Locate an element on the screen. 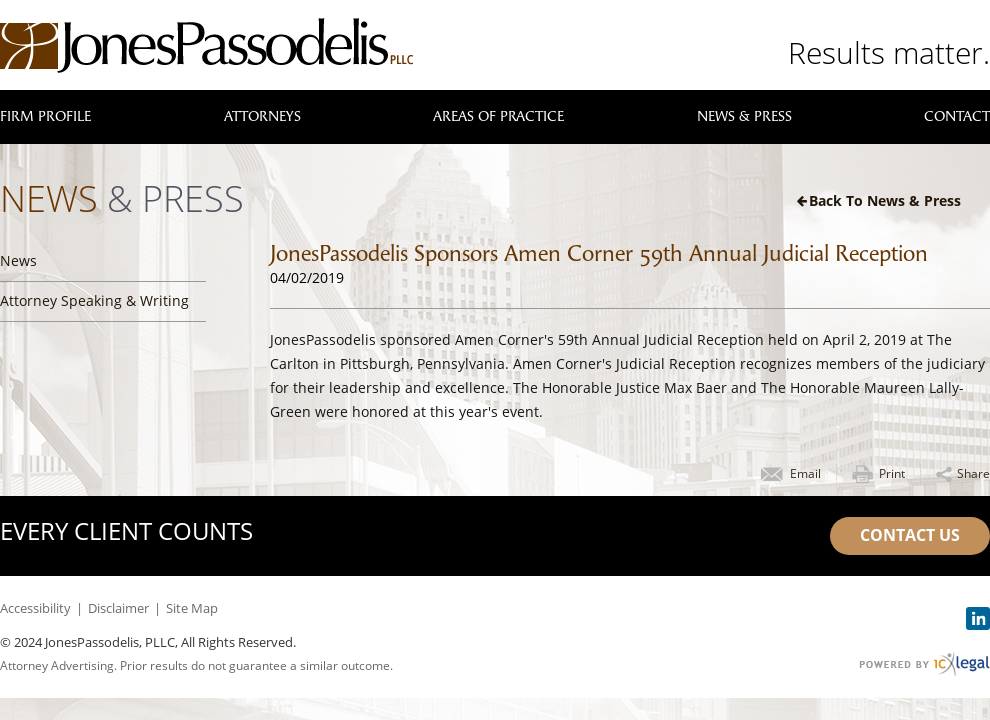 The width and height of the screenshot is (990, 720). [Social LinkedIn link] is located at coordinates (978, 618).